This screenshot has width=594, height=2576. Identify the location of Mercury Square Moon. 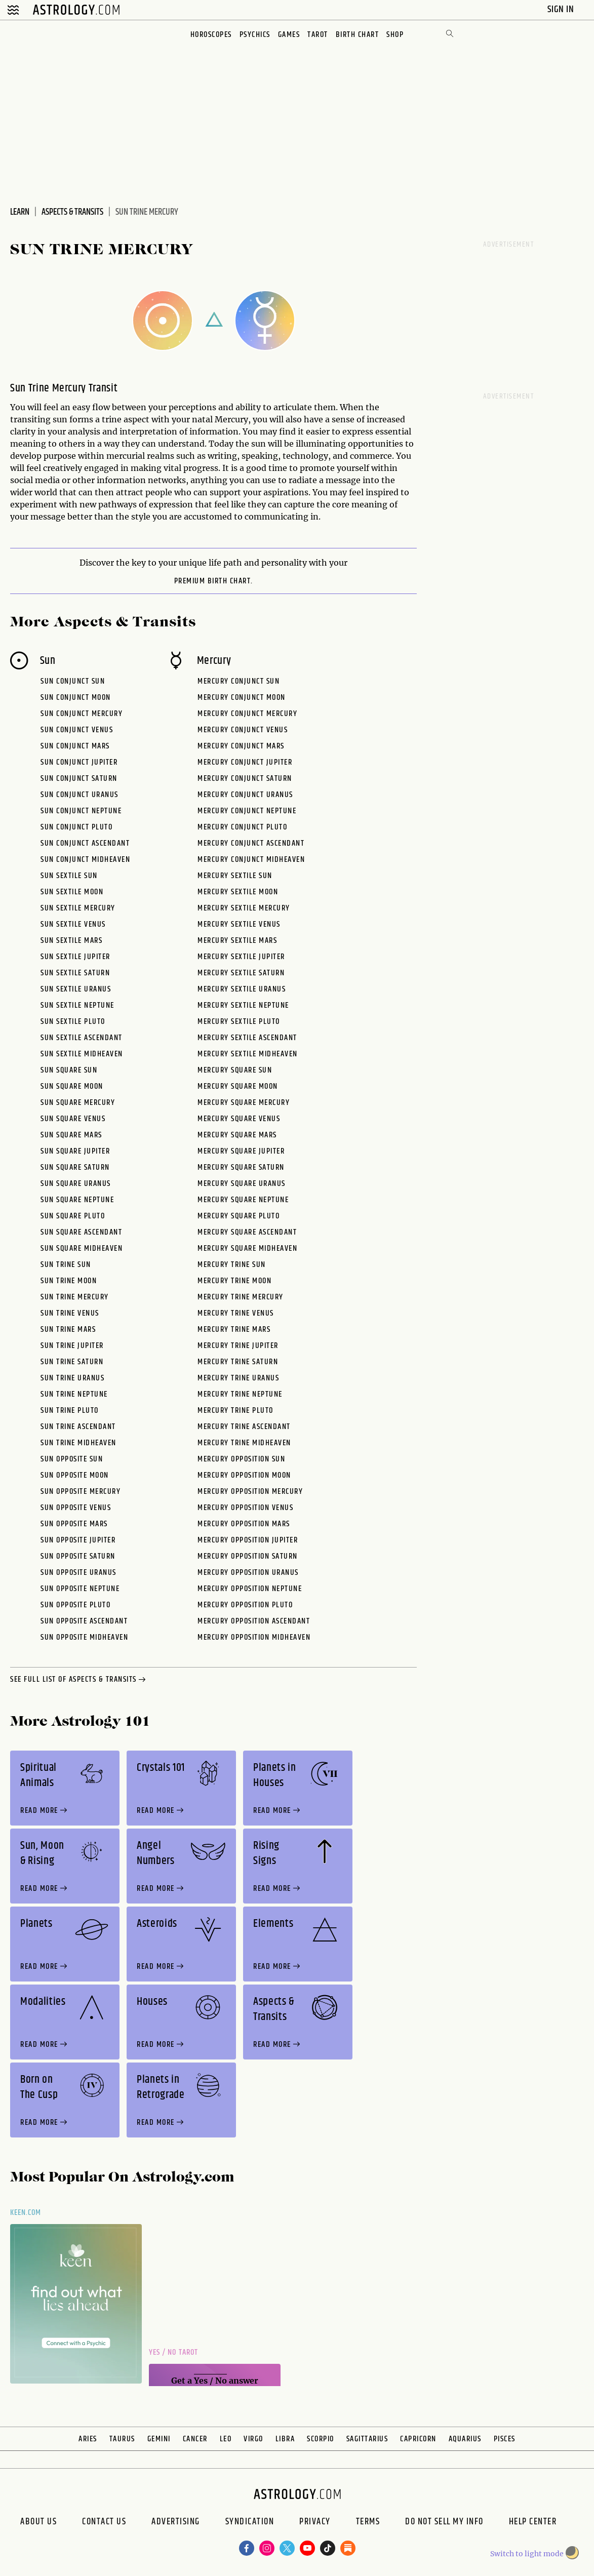
(237, 1086).